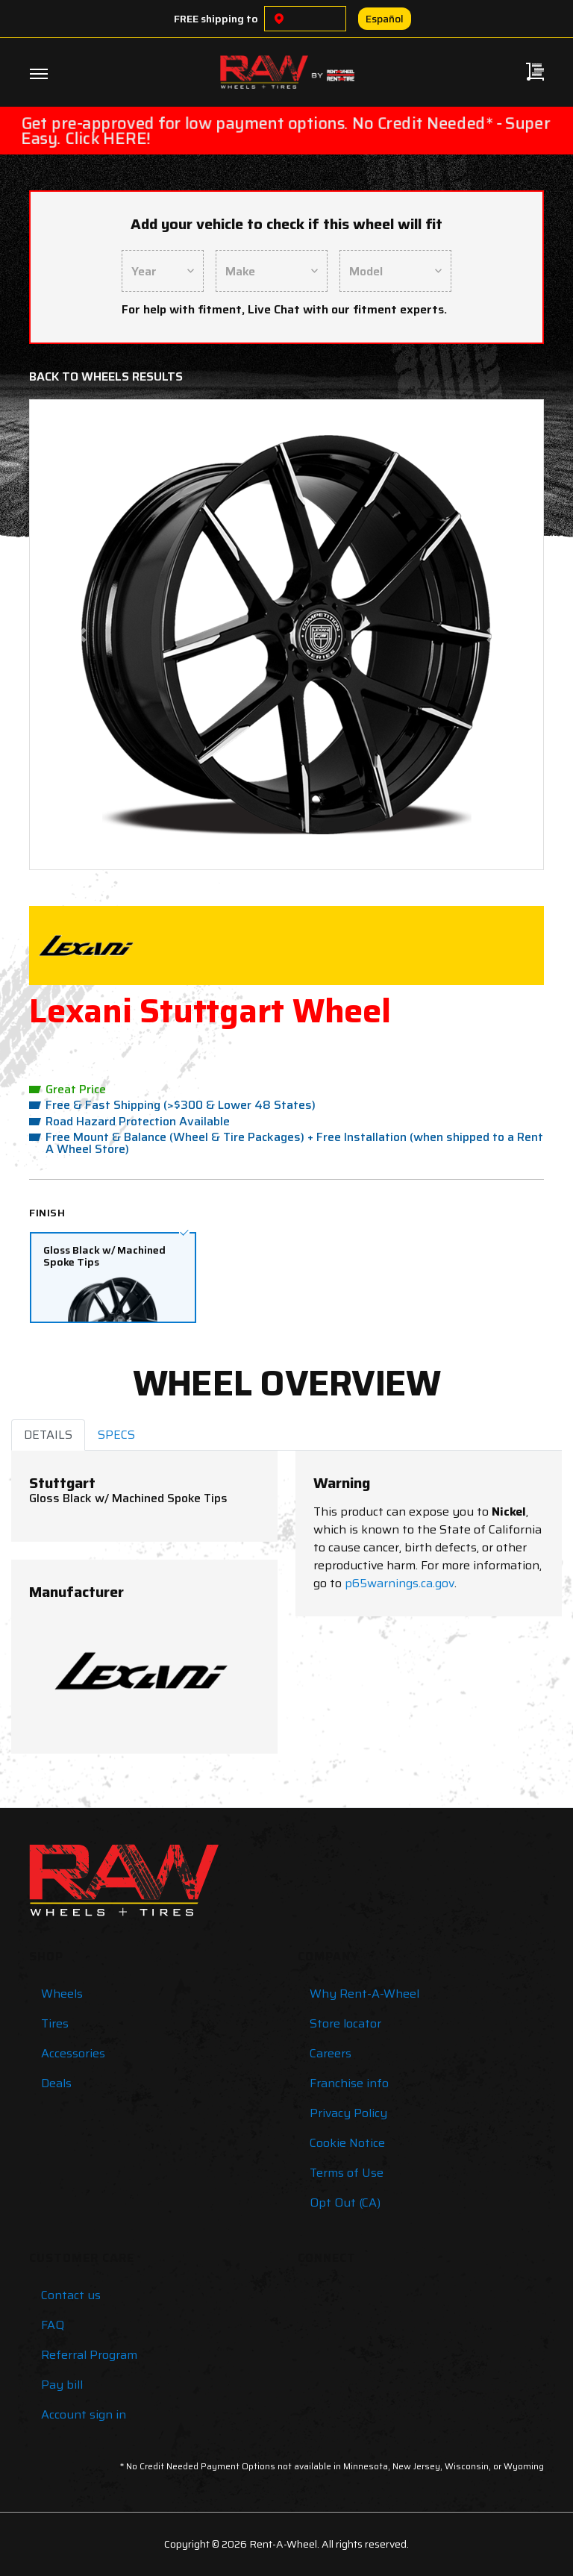  I want to click on [button], so click(81, 634).